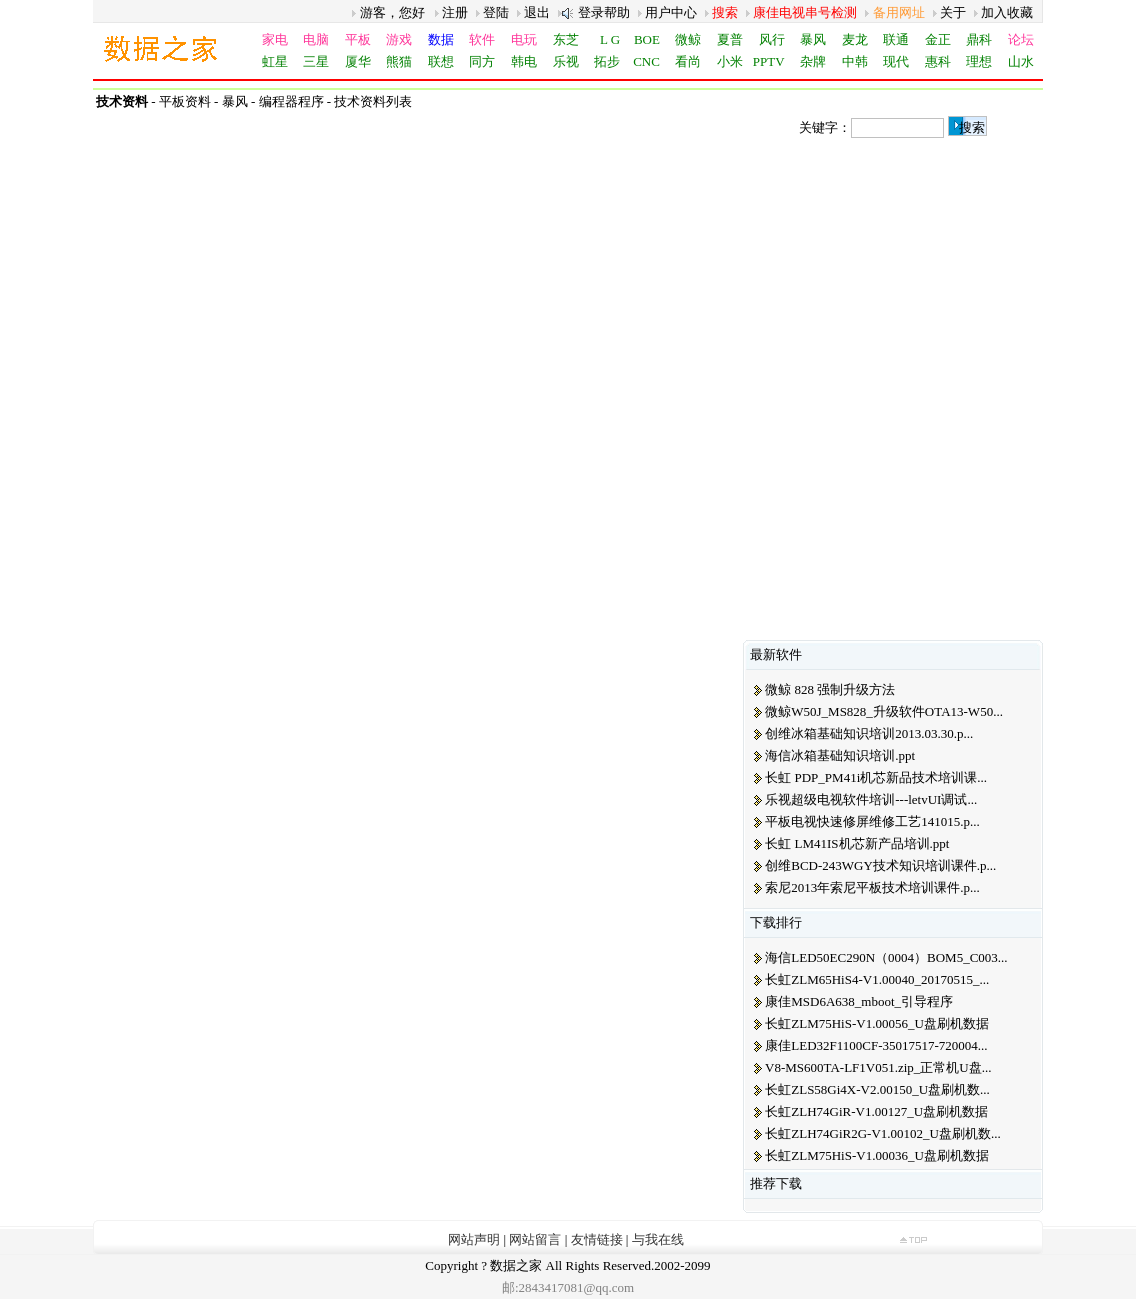  Describe the element at coordinates (880, 865) in the screenshot. I see `创维BCD-243WGY技术知识培训课件.p...` at that location.